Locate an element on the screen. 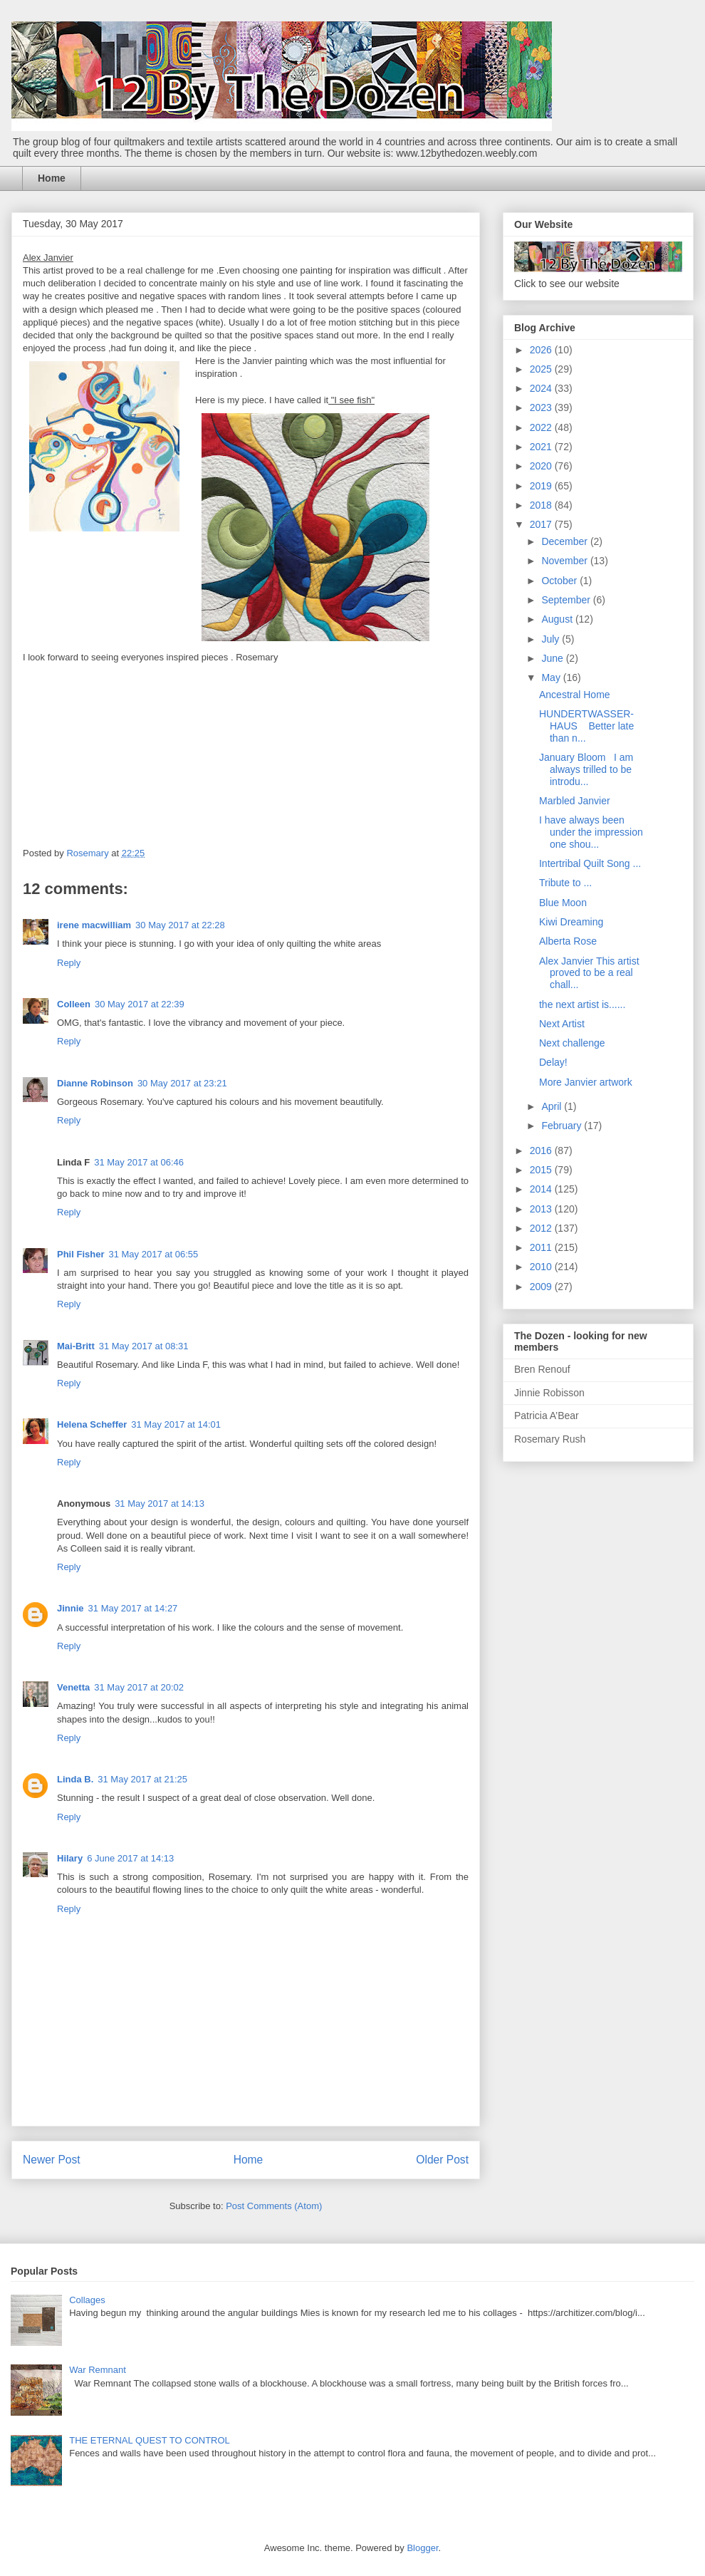 The image size is (705, 2576). Delay! is located at coordinates (553, 1062).